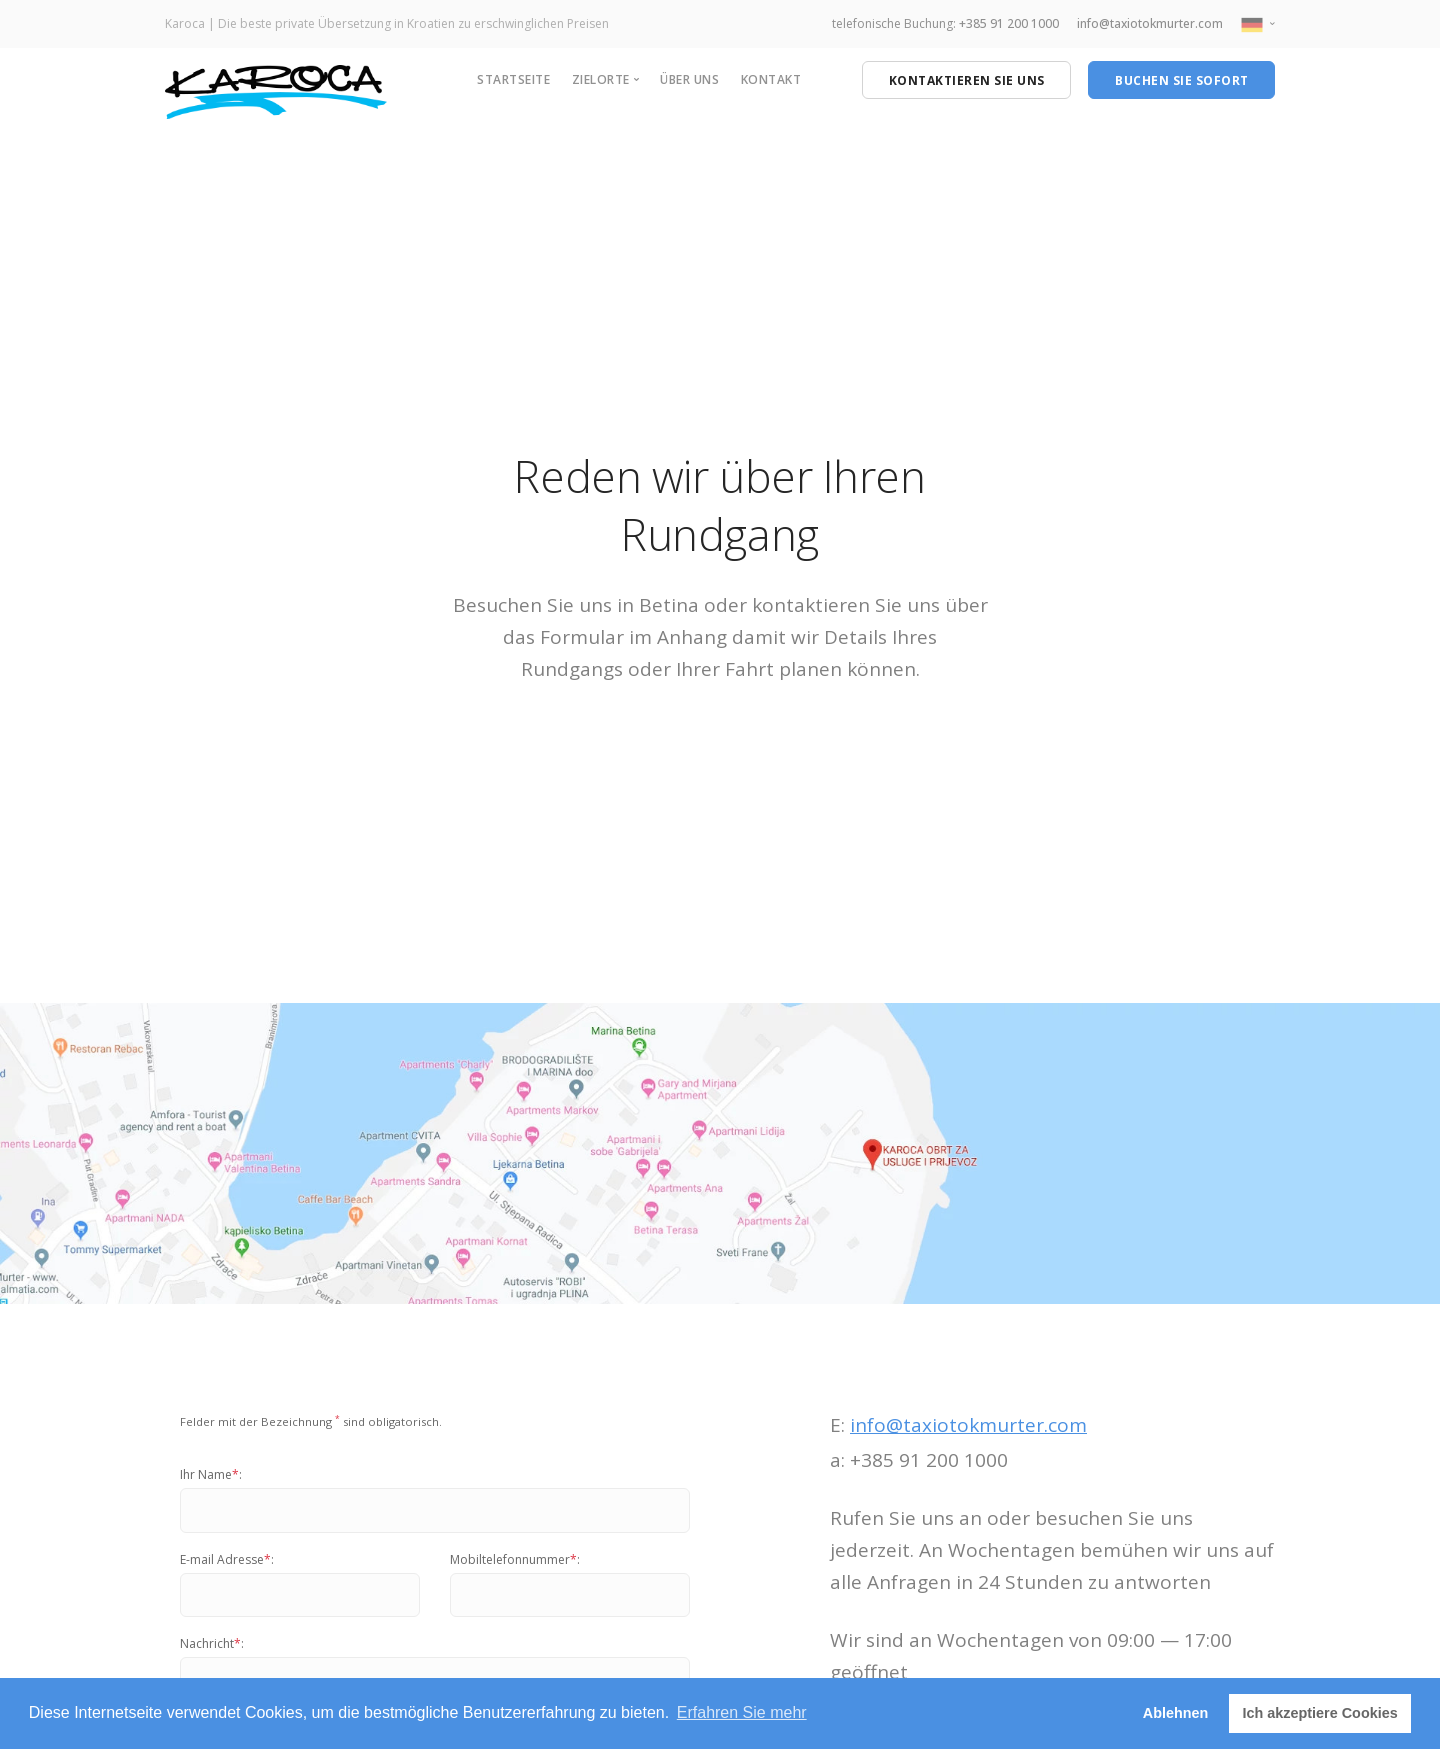 The height and width of the screenshot is (1749, 1440). Describe the element at coordinates (1009, 23) in the screenshot. I see `+385 91 200 1000` at that location.